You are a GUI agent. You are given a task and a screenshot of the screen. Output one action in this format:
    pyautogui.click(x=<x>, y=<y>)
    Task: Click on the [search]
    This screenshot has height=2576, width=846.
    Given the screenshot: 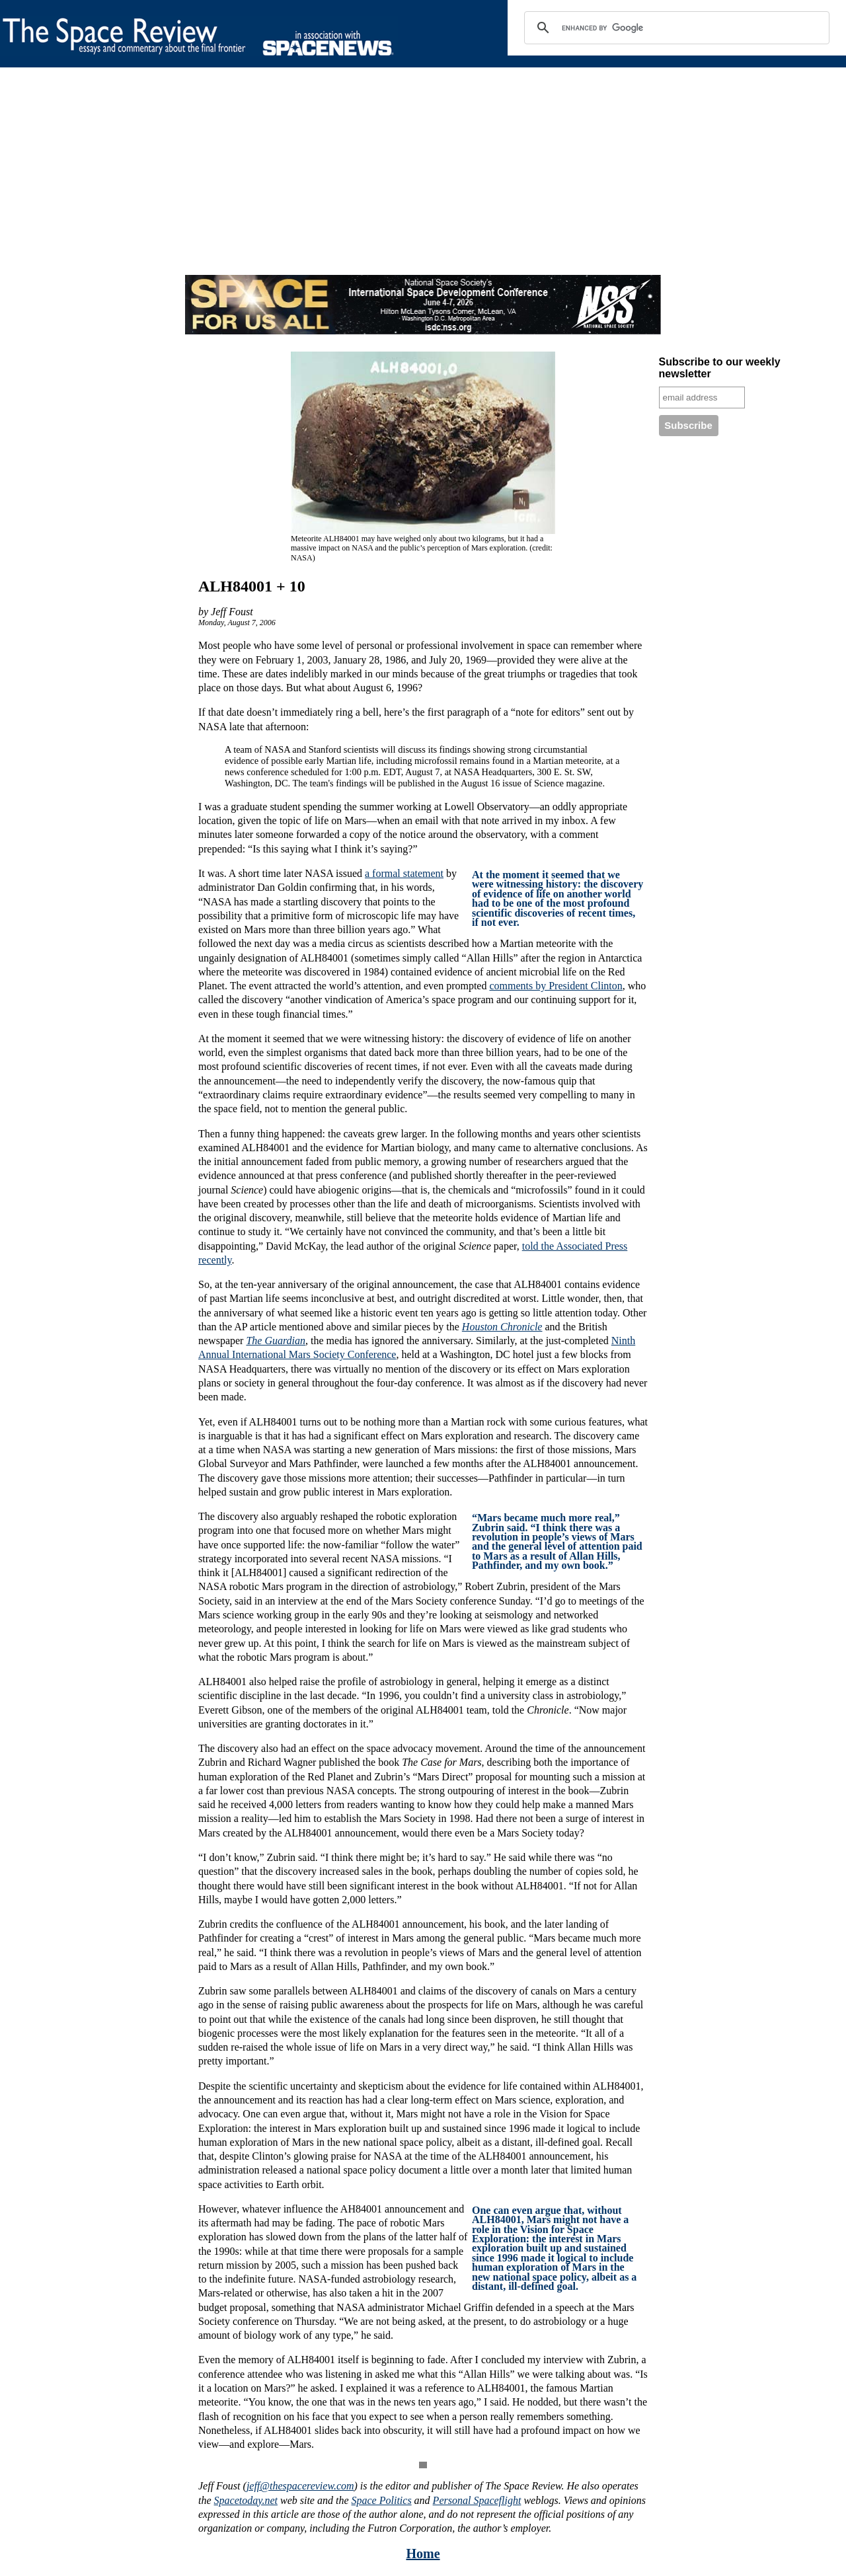 What is the action you would take?
    pyautogui.click(x=675, y=28)
    